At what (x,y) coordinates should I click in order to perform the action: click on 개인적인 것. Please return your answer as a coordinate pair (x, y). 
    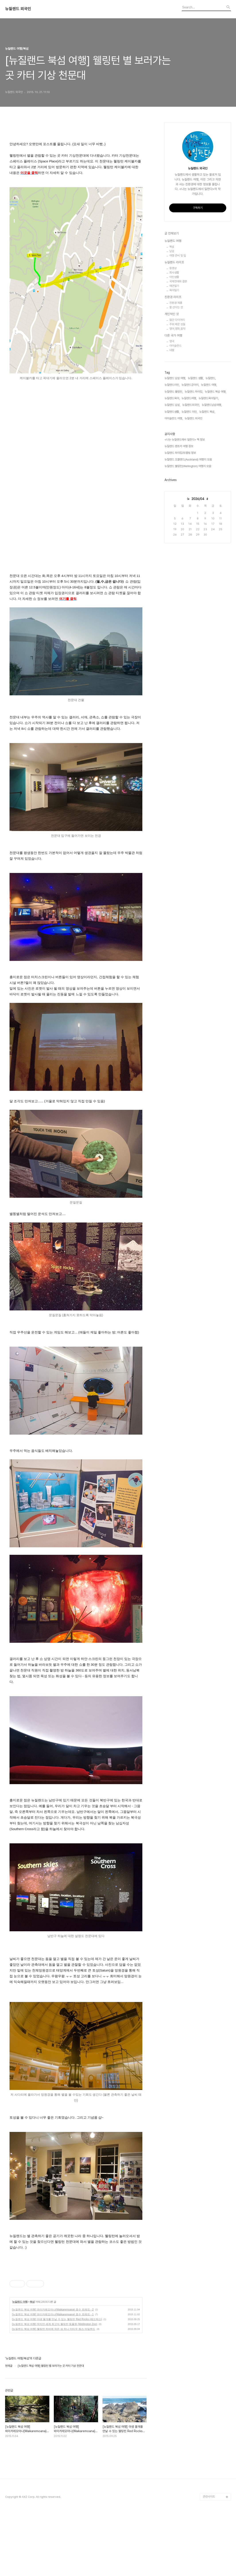
    Looking at the image, I should click on (171, 314).